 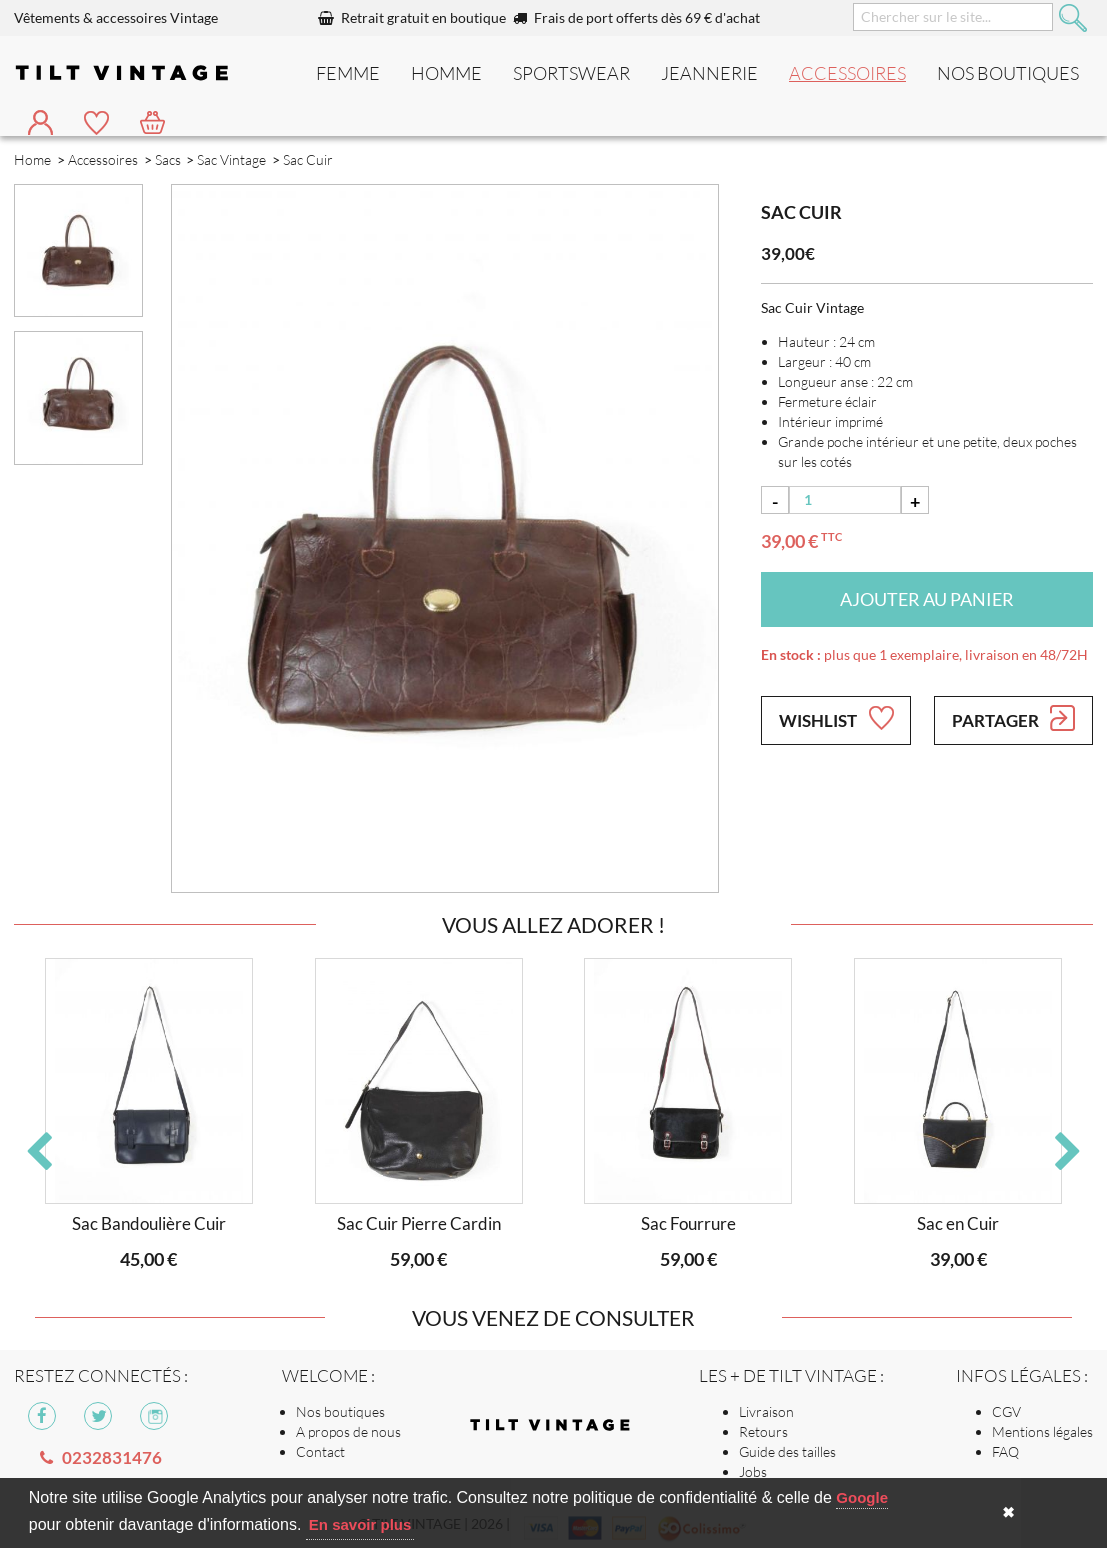 What do you see at coordinates (1042, 1431) in the screenshot?
I see `Mentions légales` at bounding box center [1042, 1431].